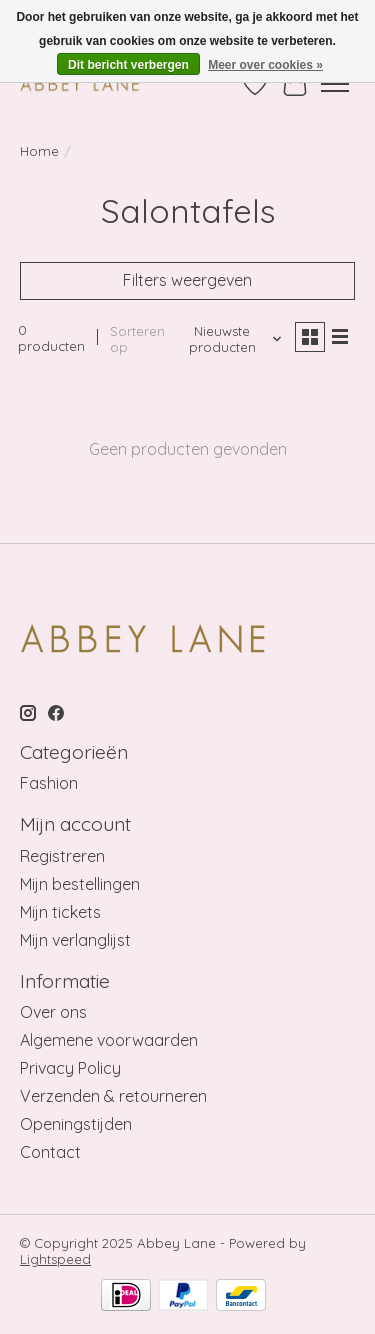 The width and height of the screenshot is (375, 1334). I want to click on Mijn verlanglijst, so click(75, 940).